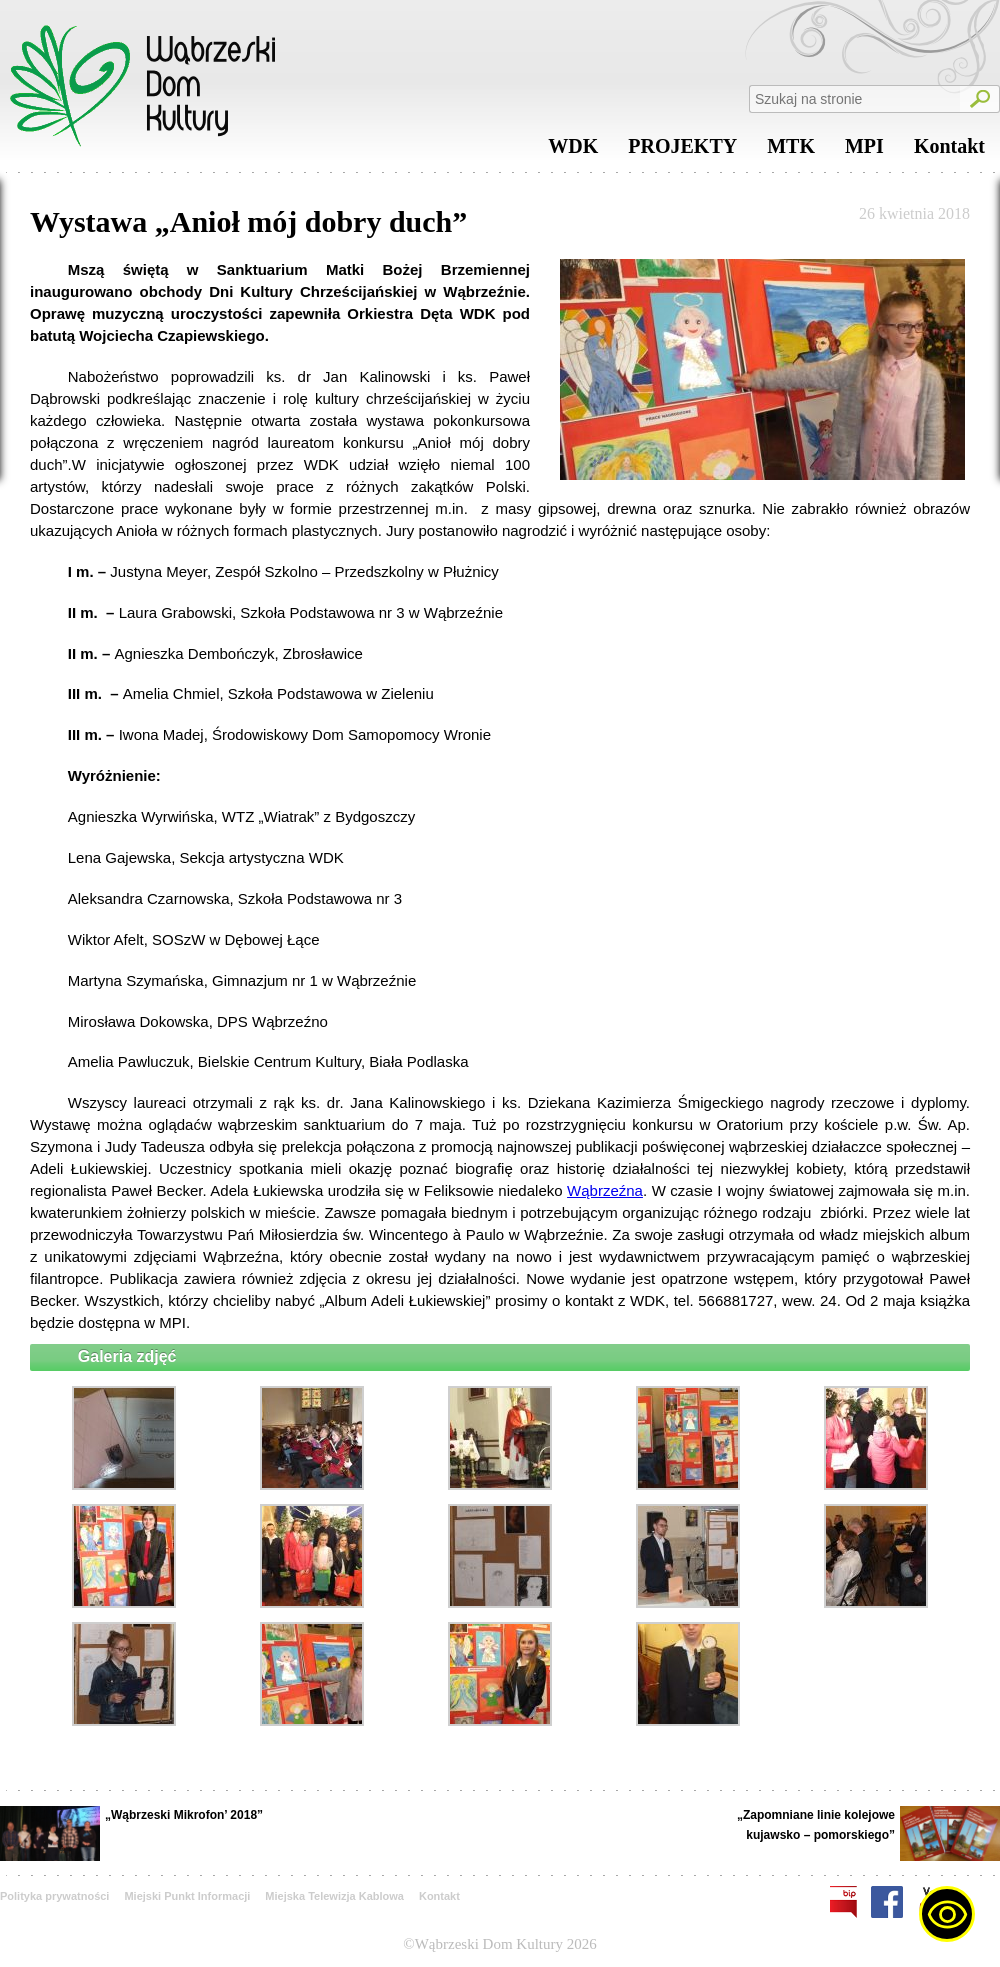 The image size is (1000, 1967). What do you see at coordinates (682, 151) in the screenshot?
I see `PROJEKTY` at bounding box center [682, 151].